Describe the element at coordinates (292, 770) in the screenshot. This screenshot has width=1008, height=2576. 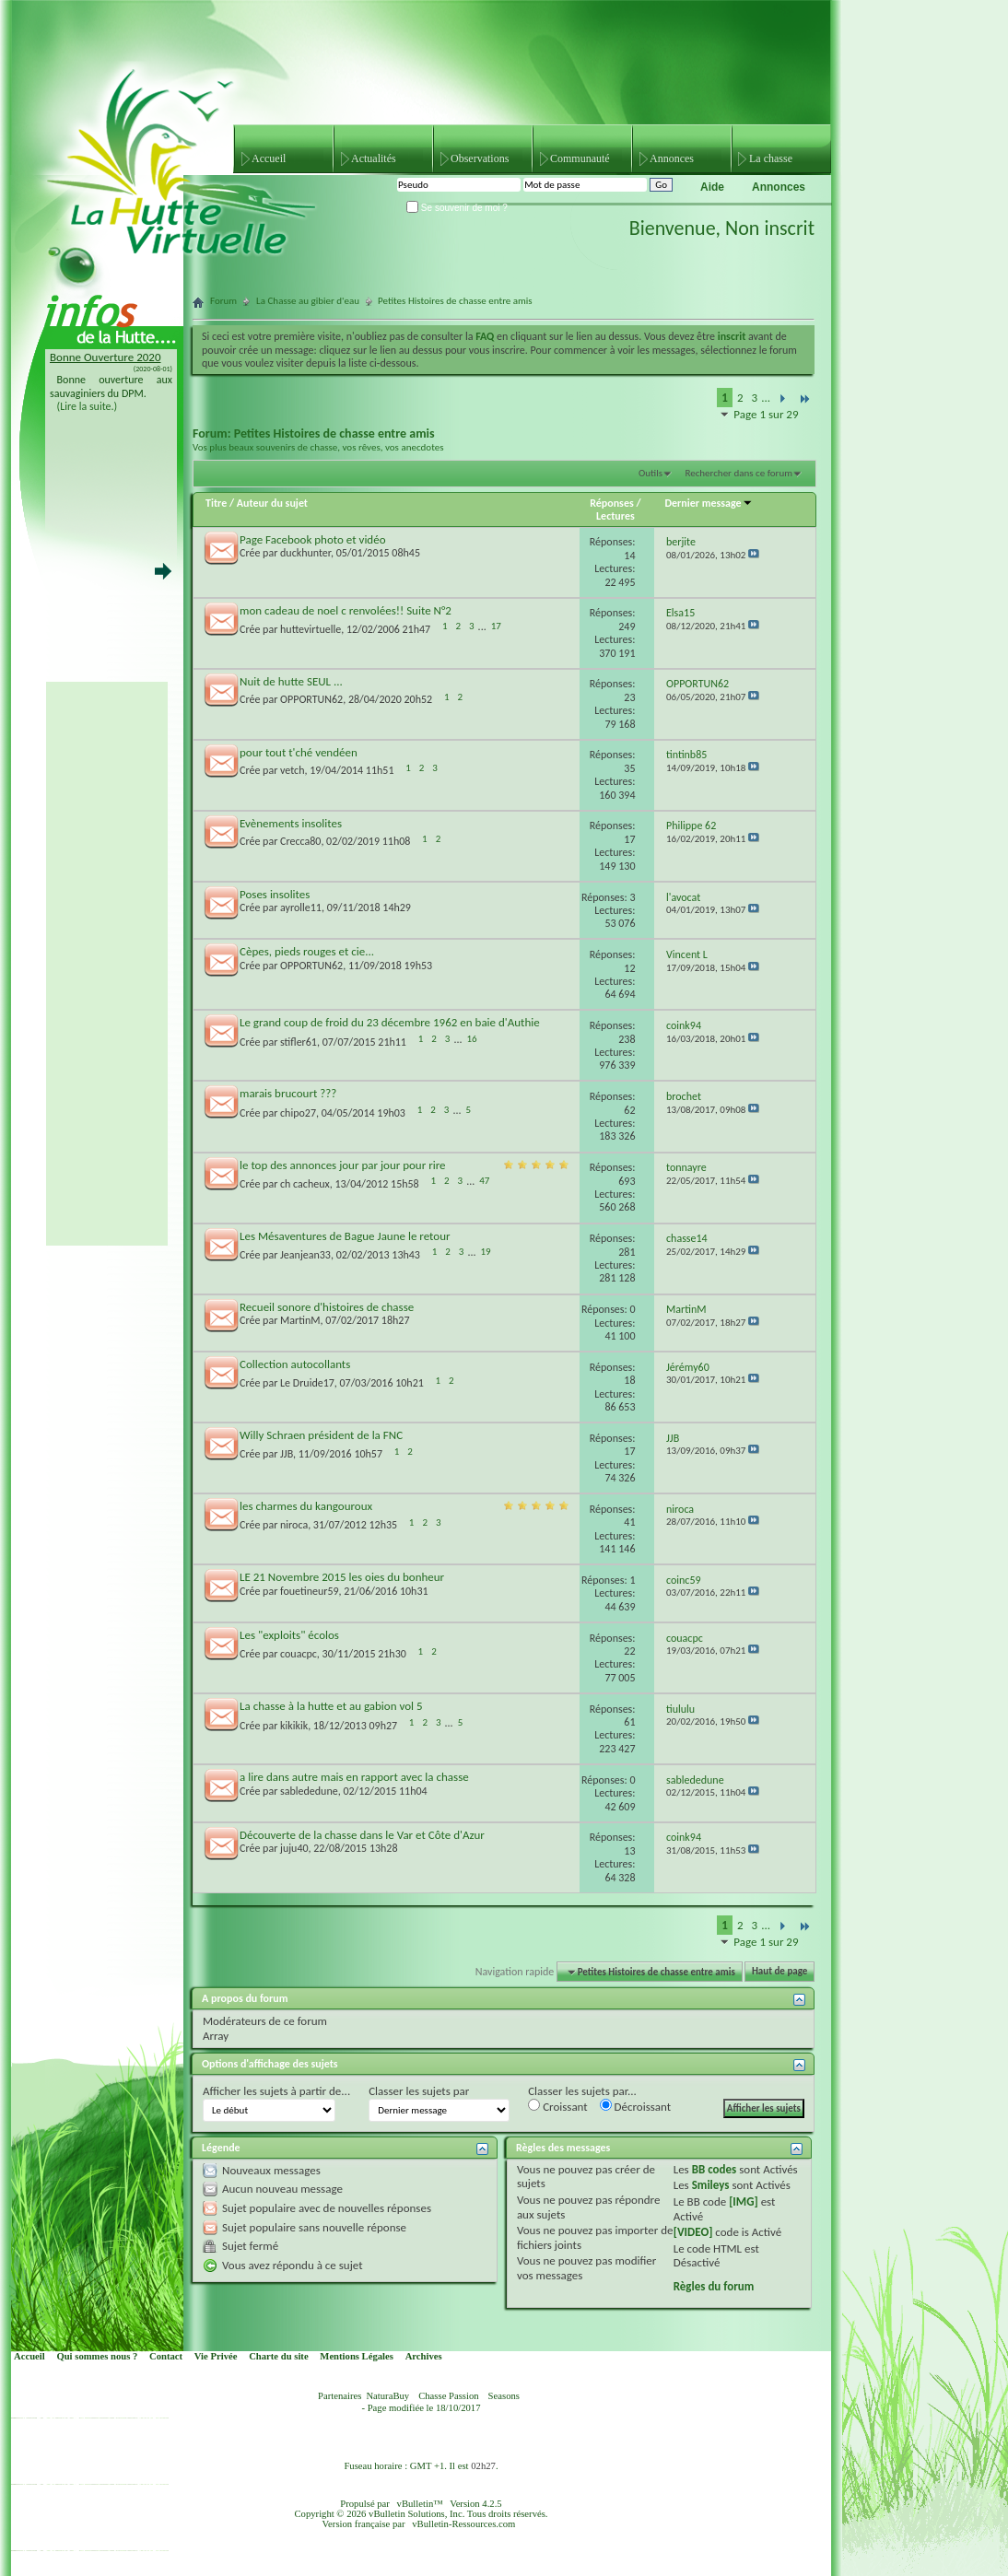
I see `vetch` at that location.